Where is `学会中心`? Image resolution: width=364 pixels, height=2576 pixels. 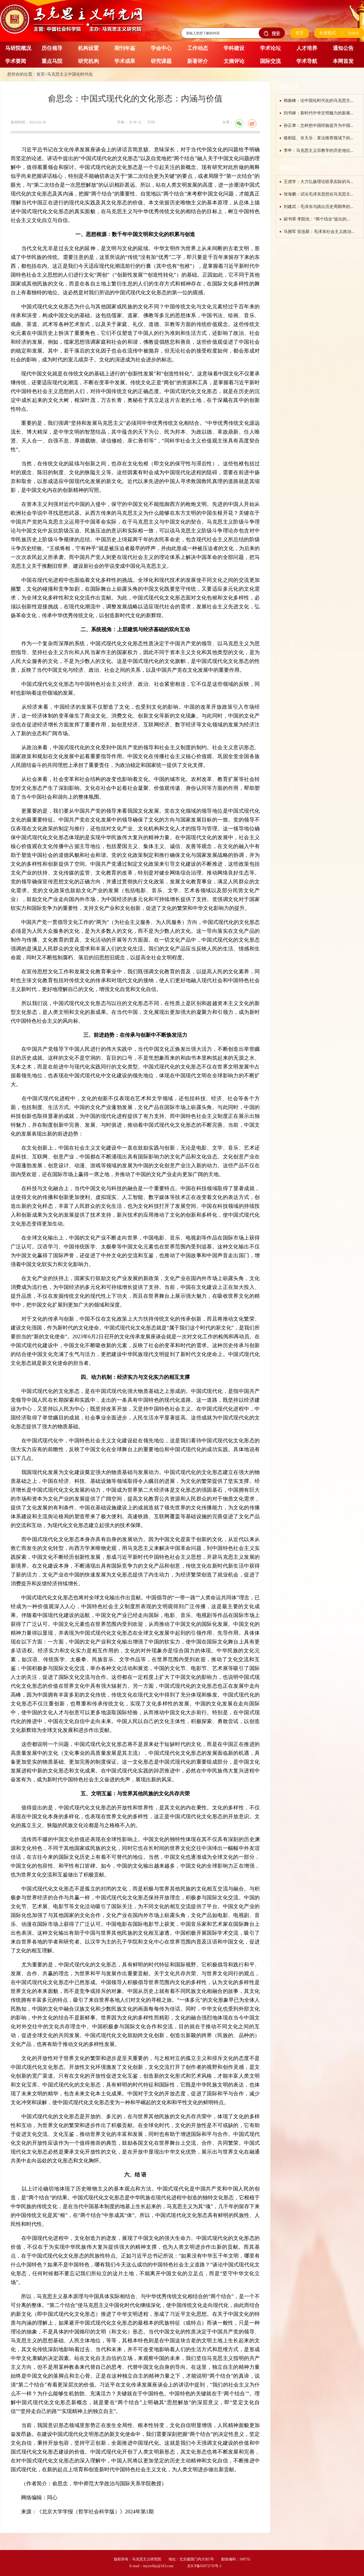
学会中心 is located at coordinates (161, 48).